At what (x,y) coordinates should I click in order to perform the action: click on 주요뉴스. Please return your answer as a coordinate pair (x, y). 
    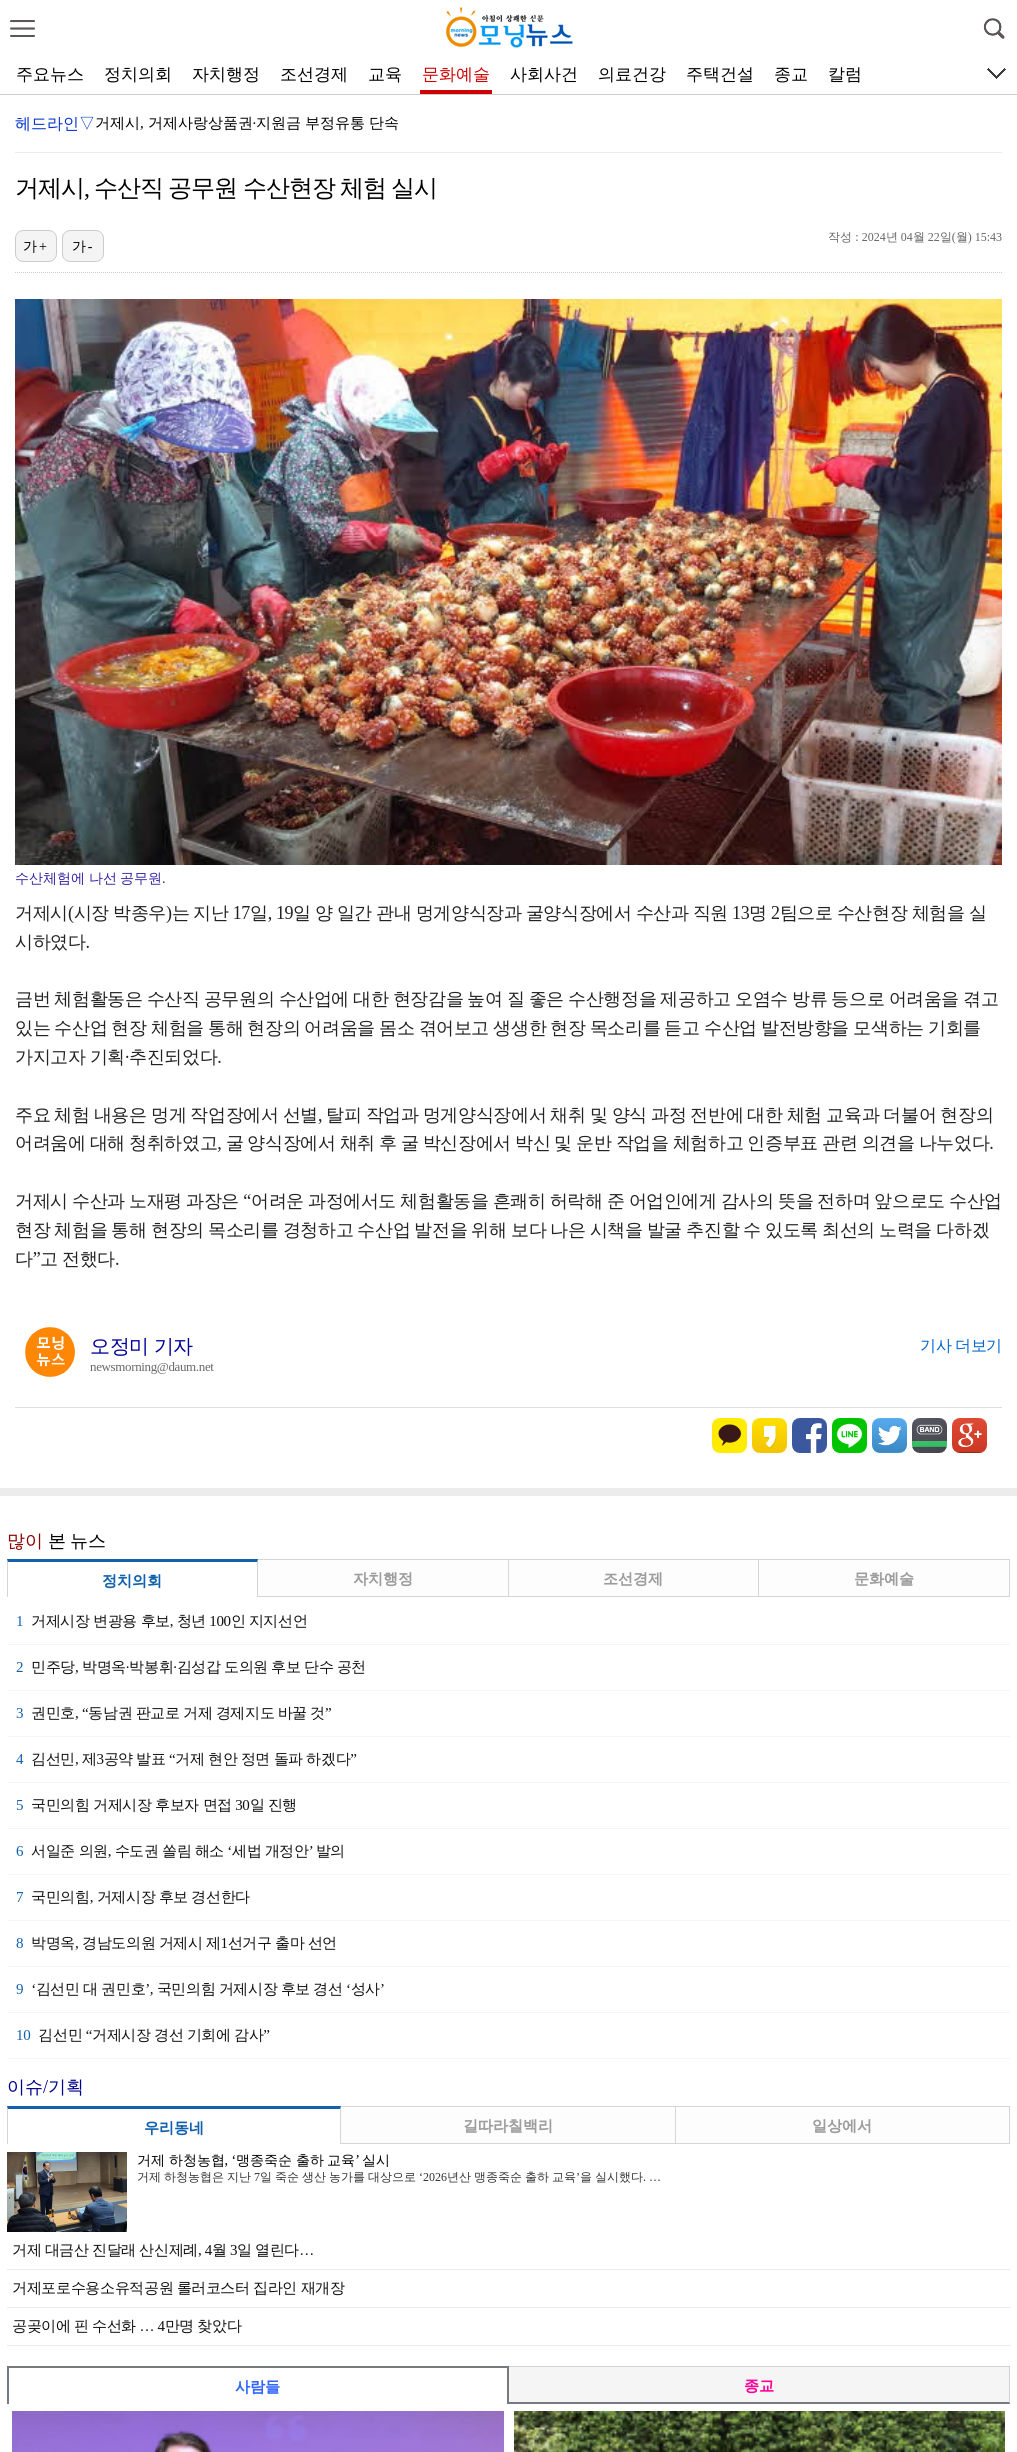
    Looking at the image, I should click on (50, 74).